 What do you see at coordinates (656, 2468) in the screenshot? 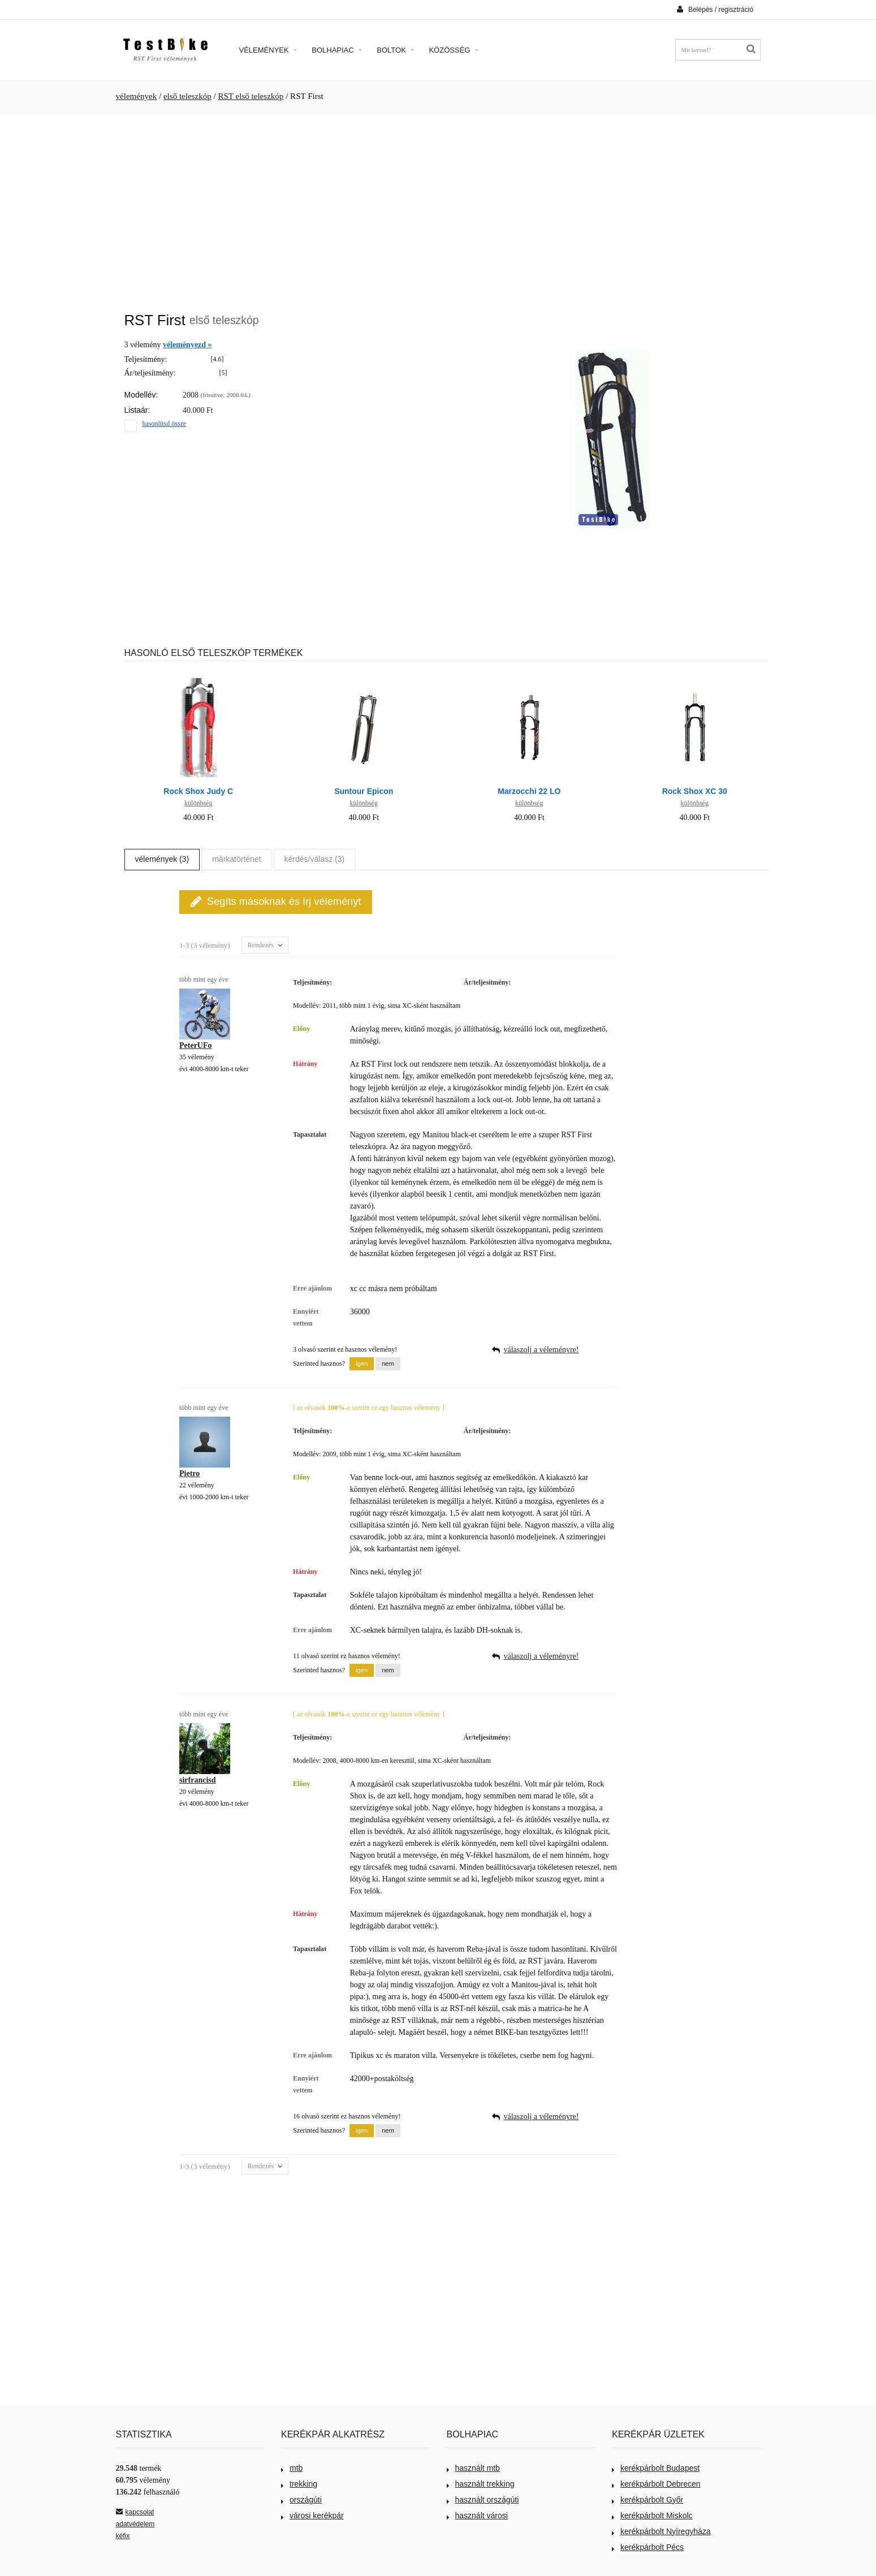
I see `kerékpárbolt Budapest` at bounding box center [656, 2468].